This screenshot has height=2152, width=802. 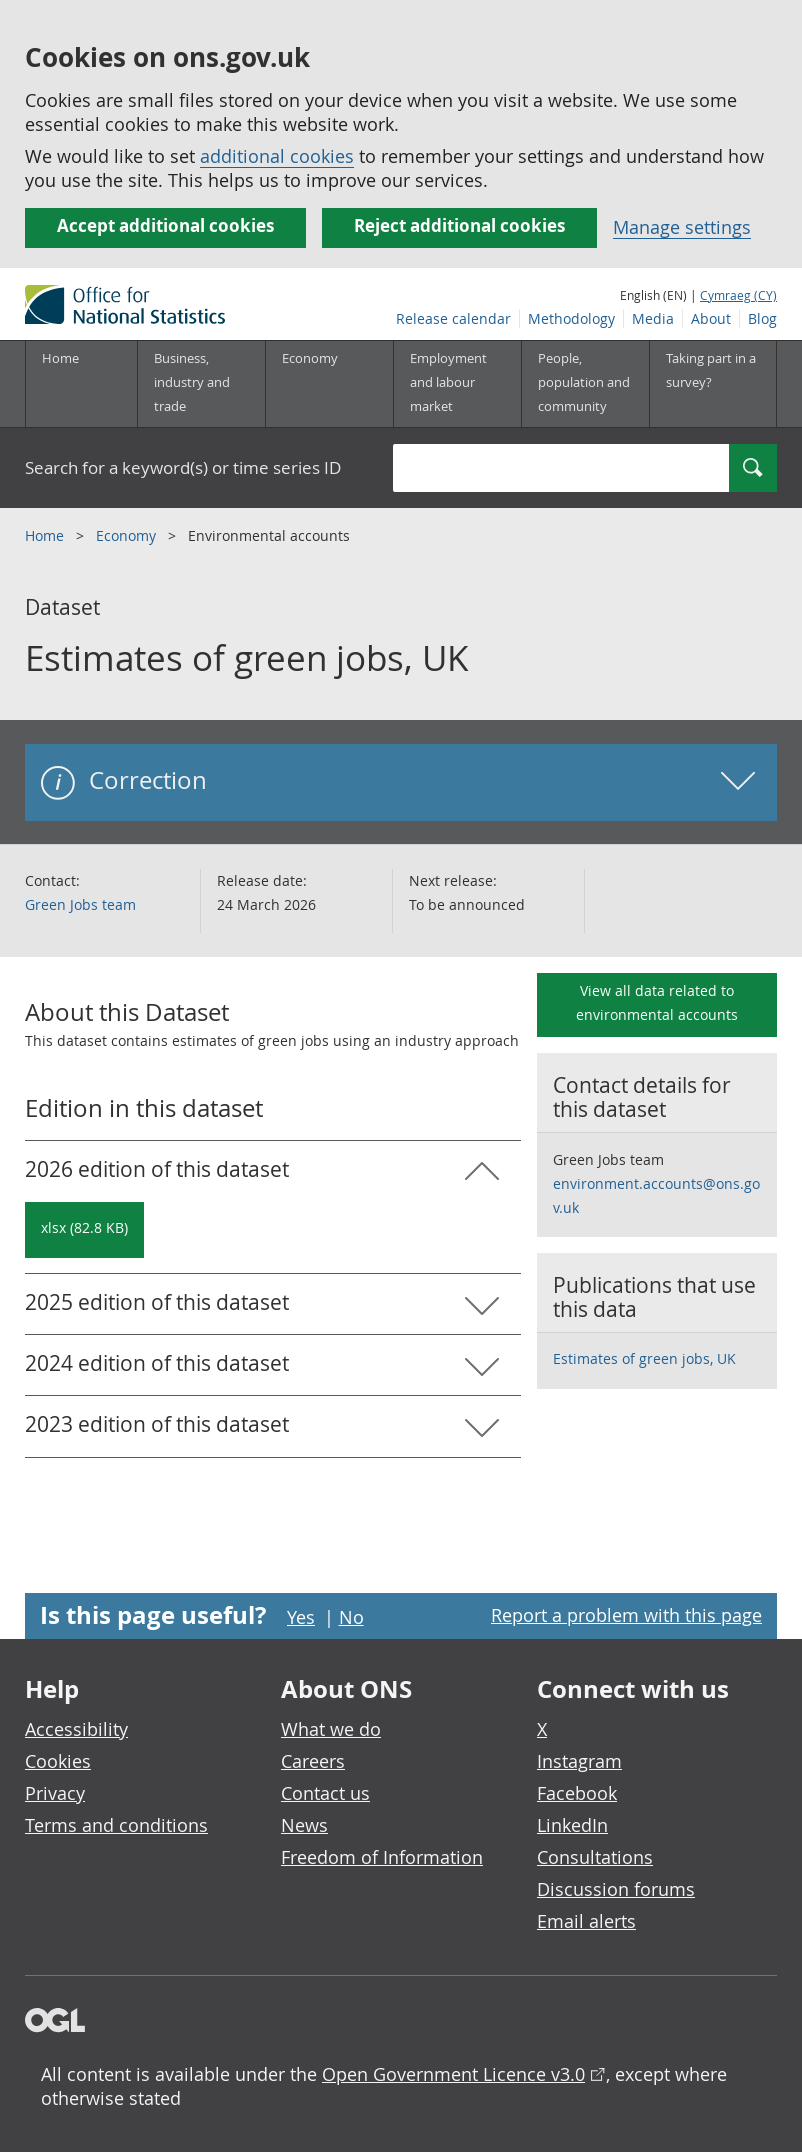 What do you see at coordinates (626, 1615) in the screenshot?
I see `Report a problem with this page` at bounding box center [626, 1615].